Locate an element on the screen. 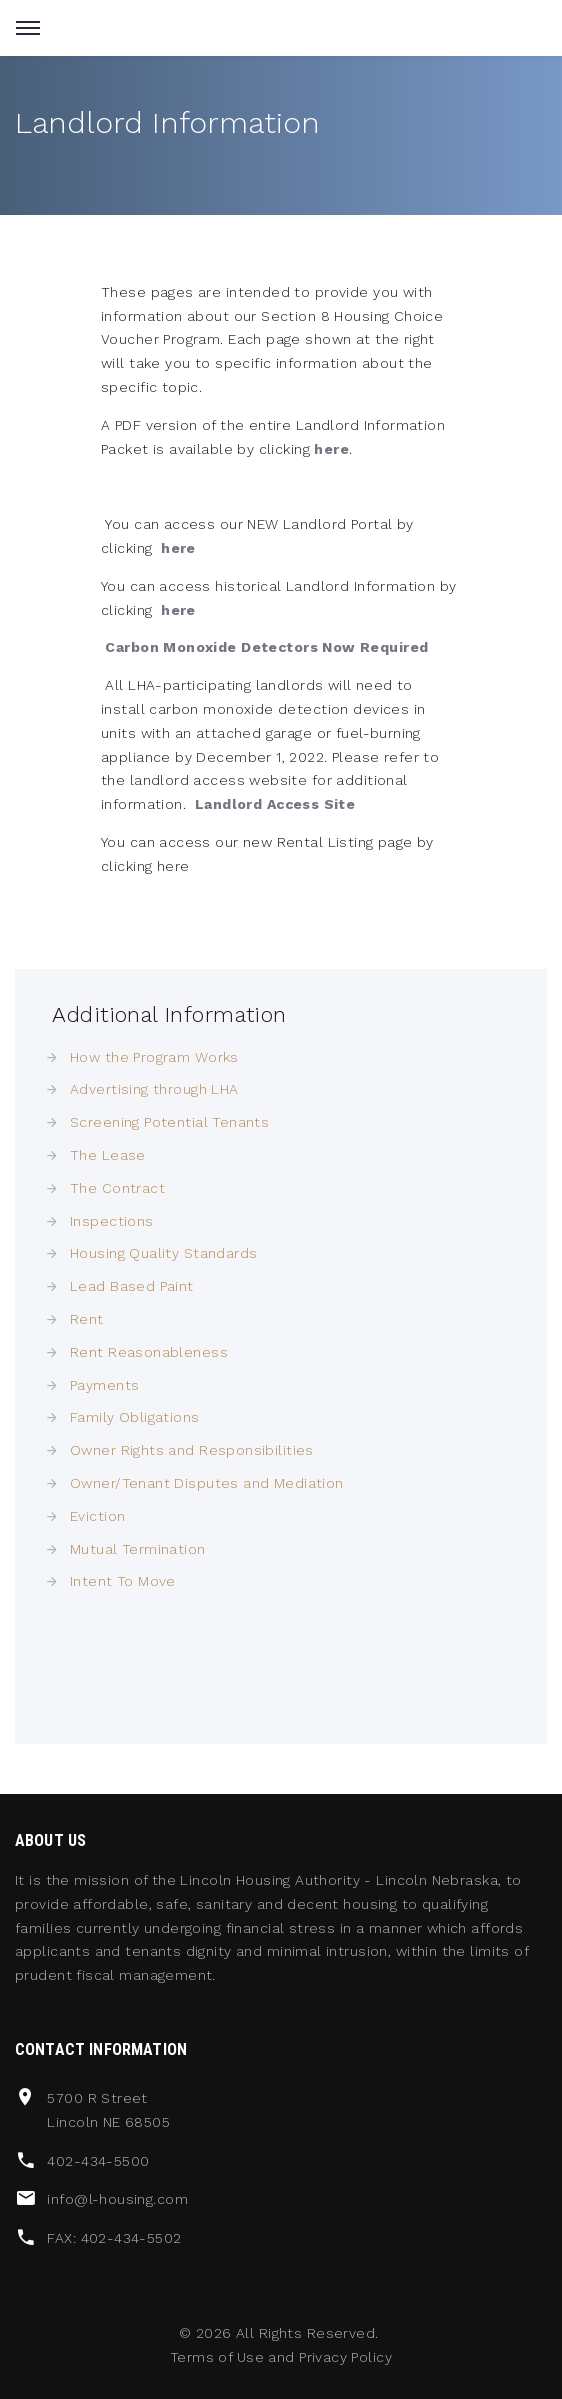 This screenshot has width=562, height=2399. Eviction is located at coordinates (97, 1516).